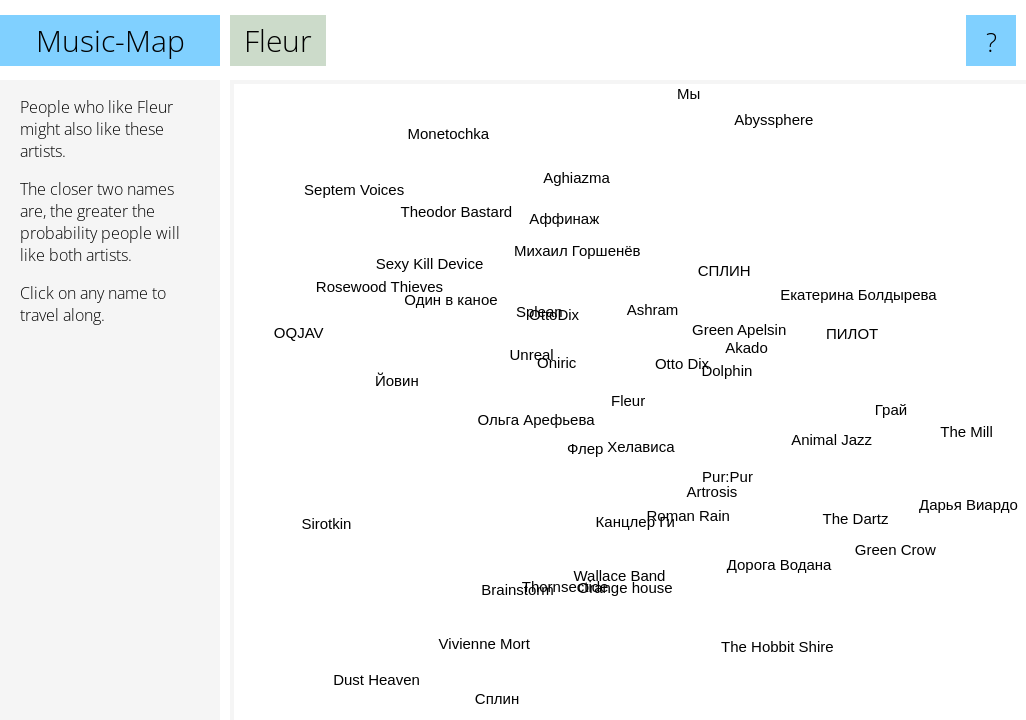 This screenshot has width=1026, height=720. Describe the element at coordinates (896, 535) in the screenshot. I see `Green Crow` at that location.